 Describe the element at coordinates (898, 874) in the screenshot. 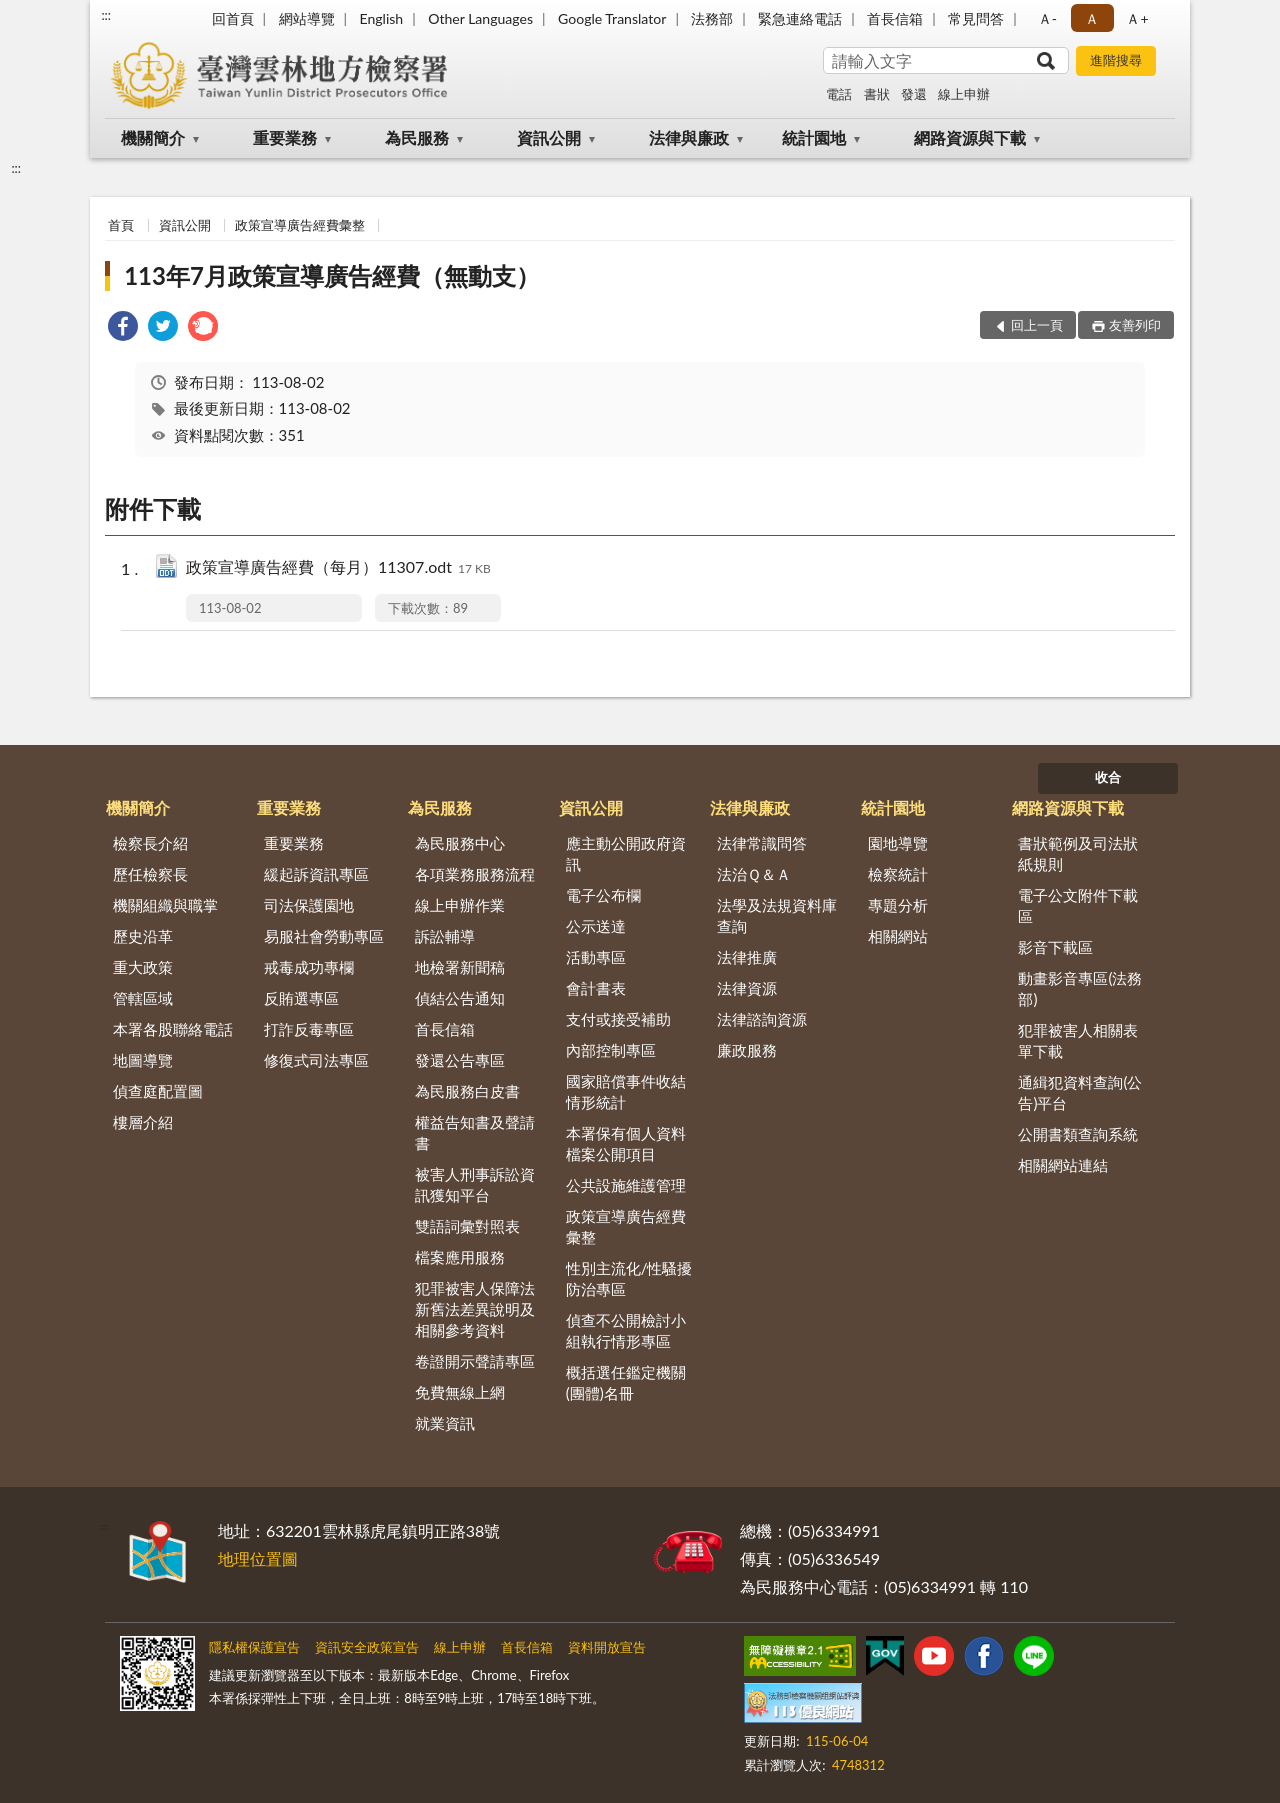

I see `檢察統計` at that location.